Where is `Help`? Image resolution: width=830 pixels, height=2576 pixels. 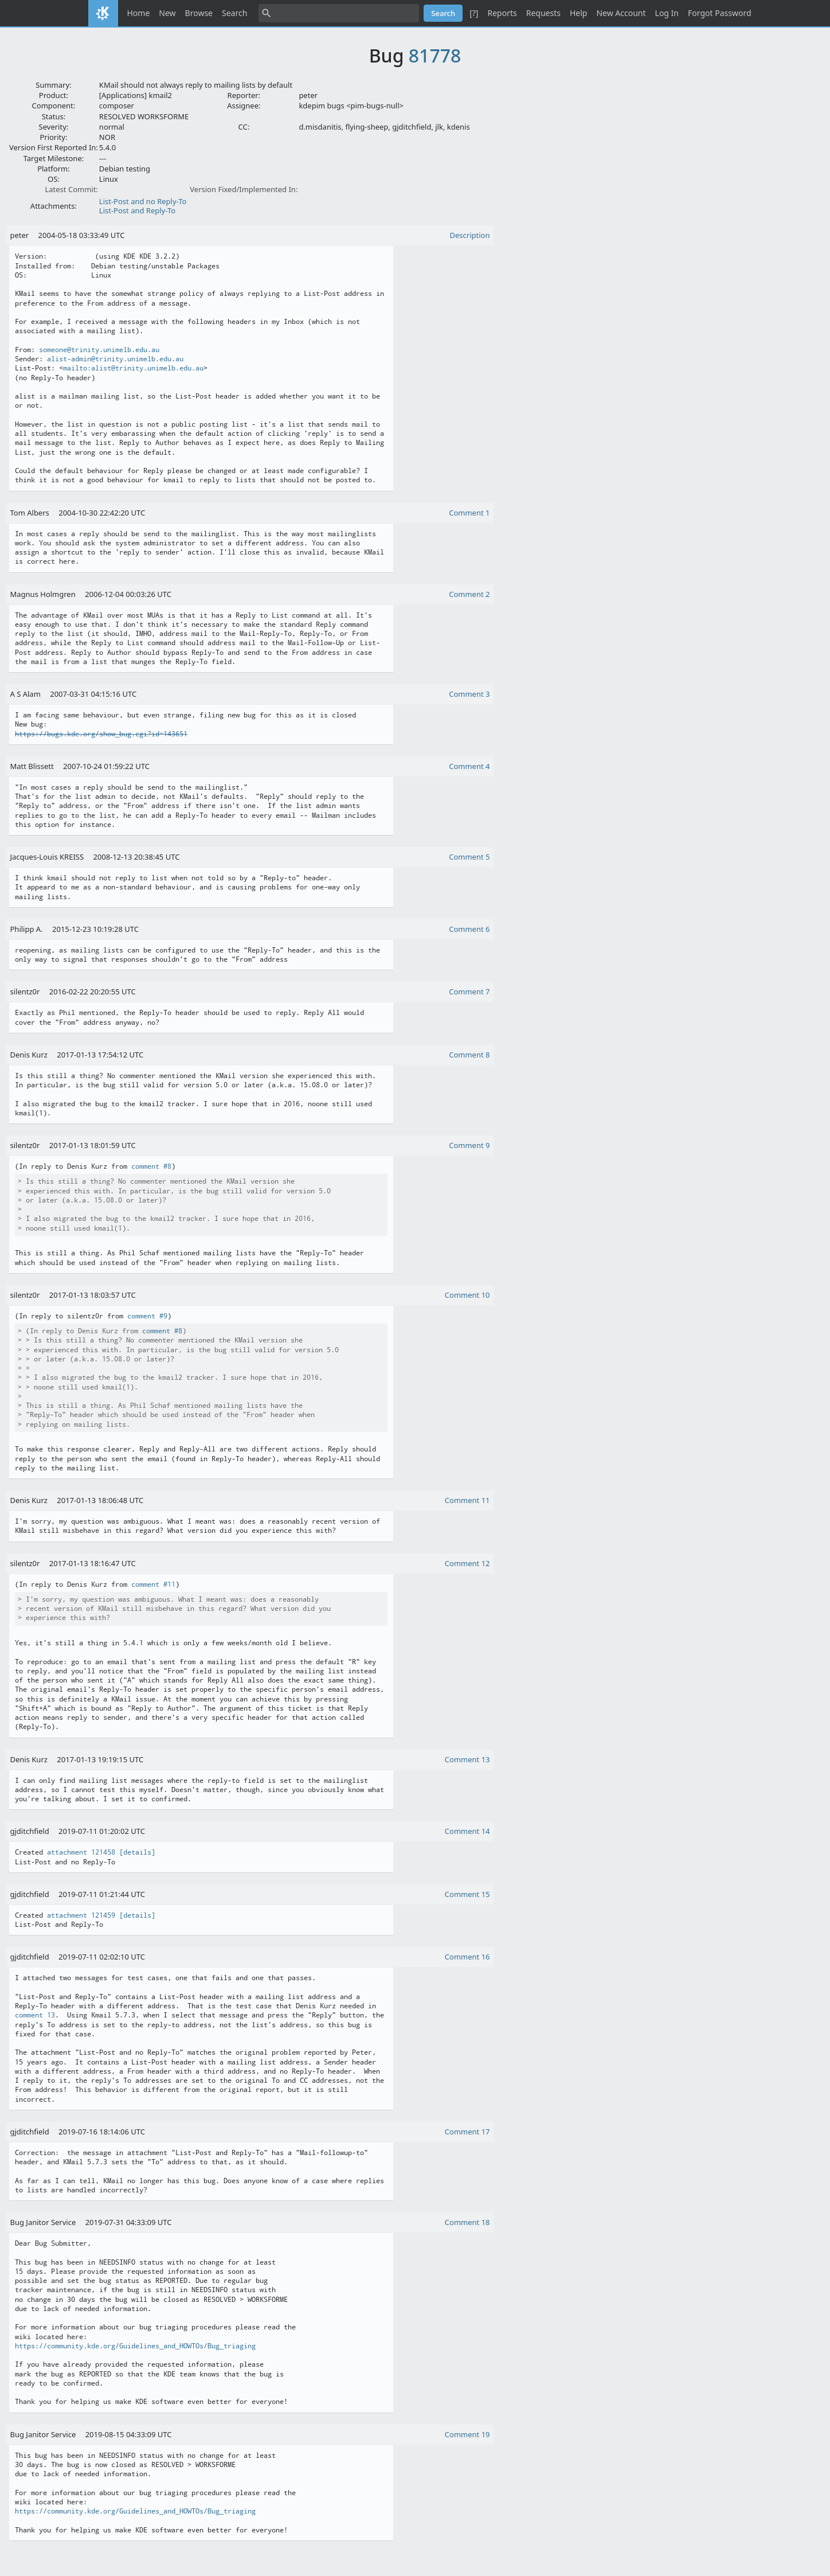
Help is located at coordinates (579, 12).